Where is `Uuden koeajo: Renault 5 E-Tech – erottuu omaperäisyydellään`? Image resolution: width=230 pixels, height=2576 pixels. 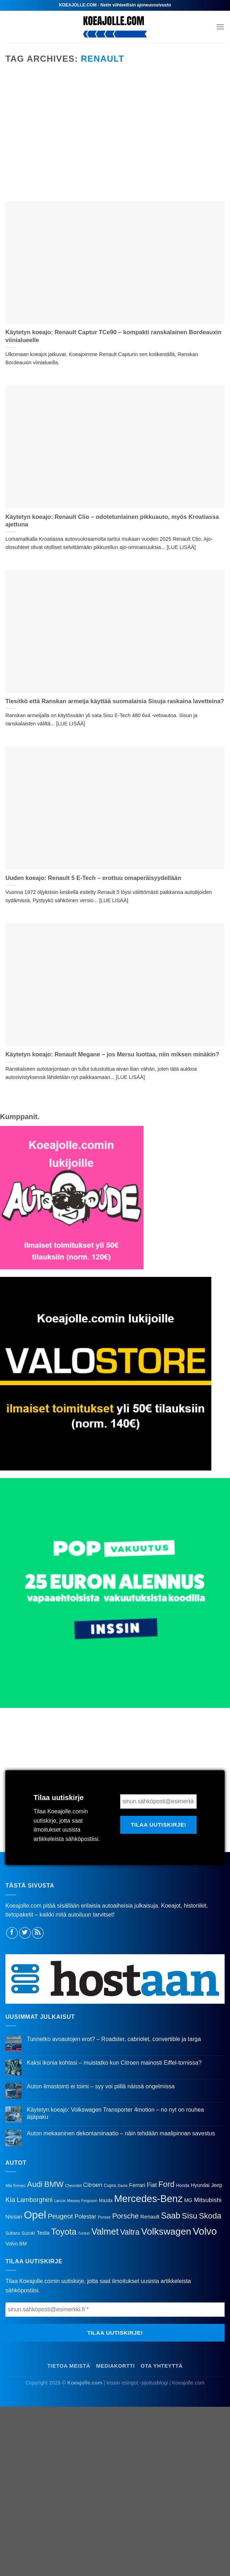
Uuden koeajo: Renault 5 E-Tech – erottuu omaperäisyydellään is located at coordinates (93, 878).